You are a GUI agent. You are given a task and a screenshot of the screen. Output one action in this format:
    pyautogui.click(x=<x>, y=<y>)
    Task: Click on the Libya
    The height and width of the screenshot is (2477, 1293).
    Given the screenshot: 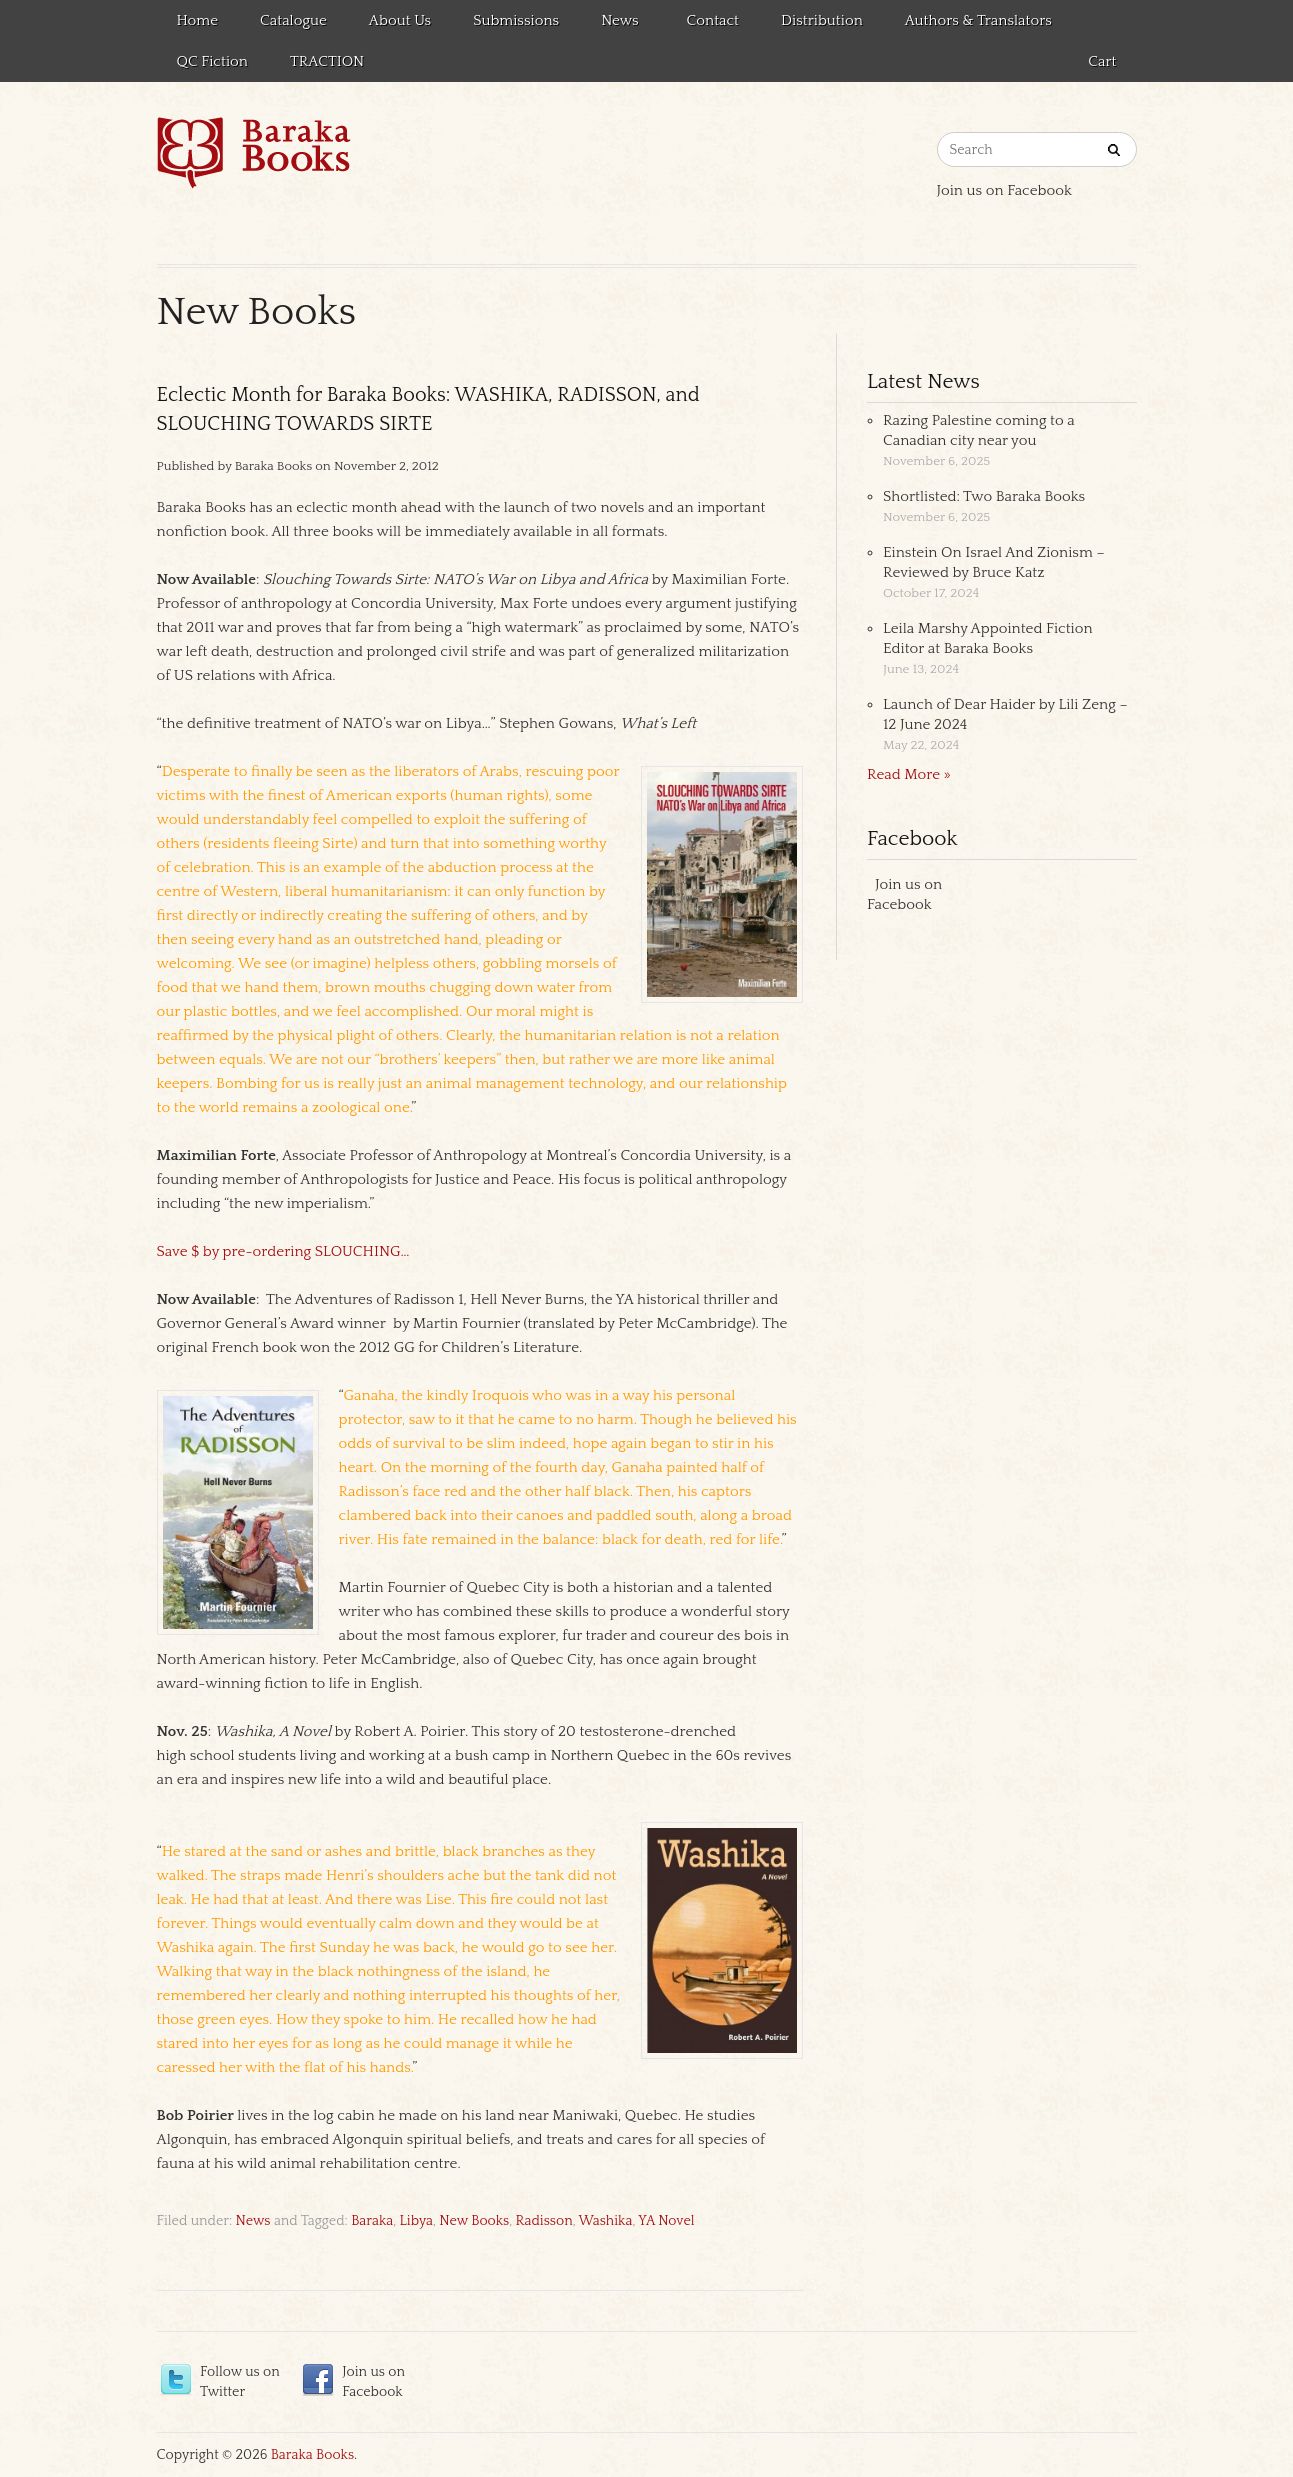 What is the action you would take?
    pyautogui.click(x=416, y=2221)
    